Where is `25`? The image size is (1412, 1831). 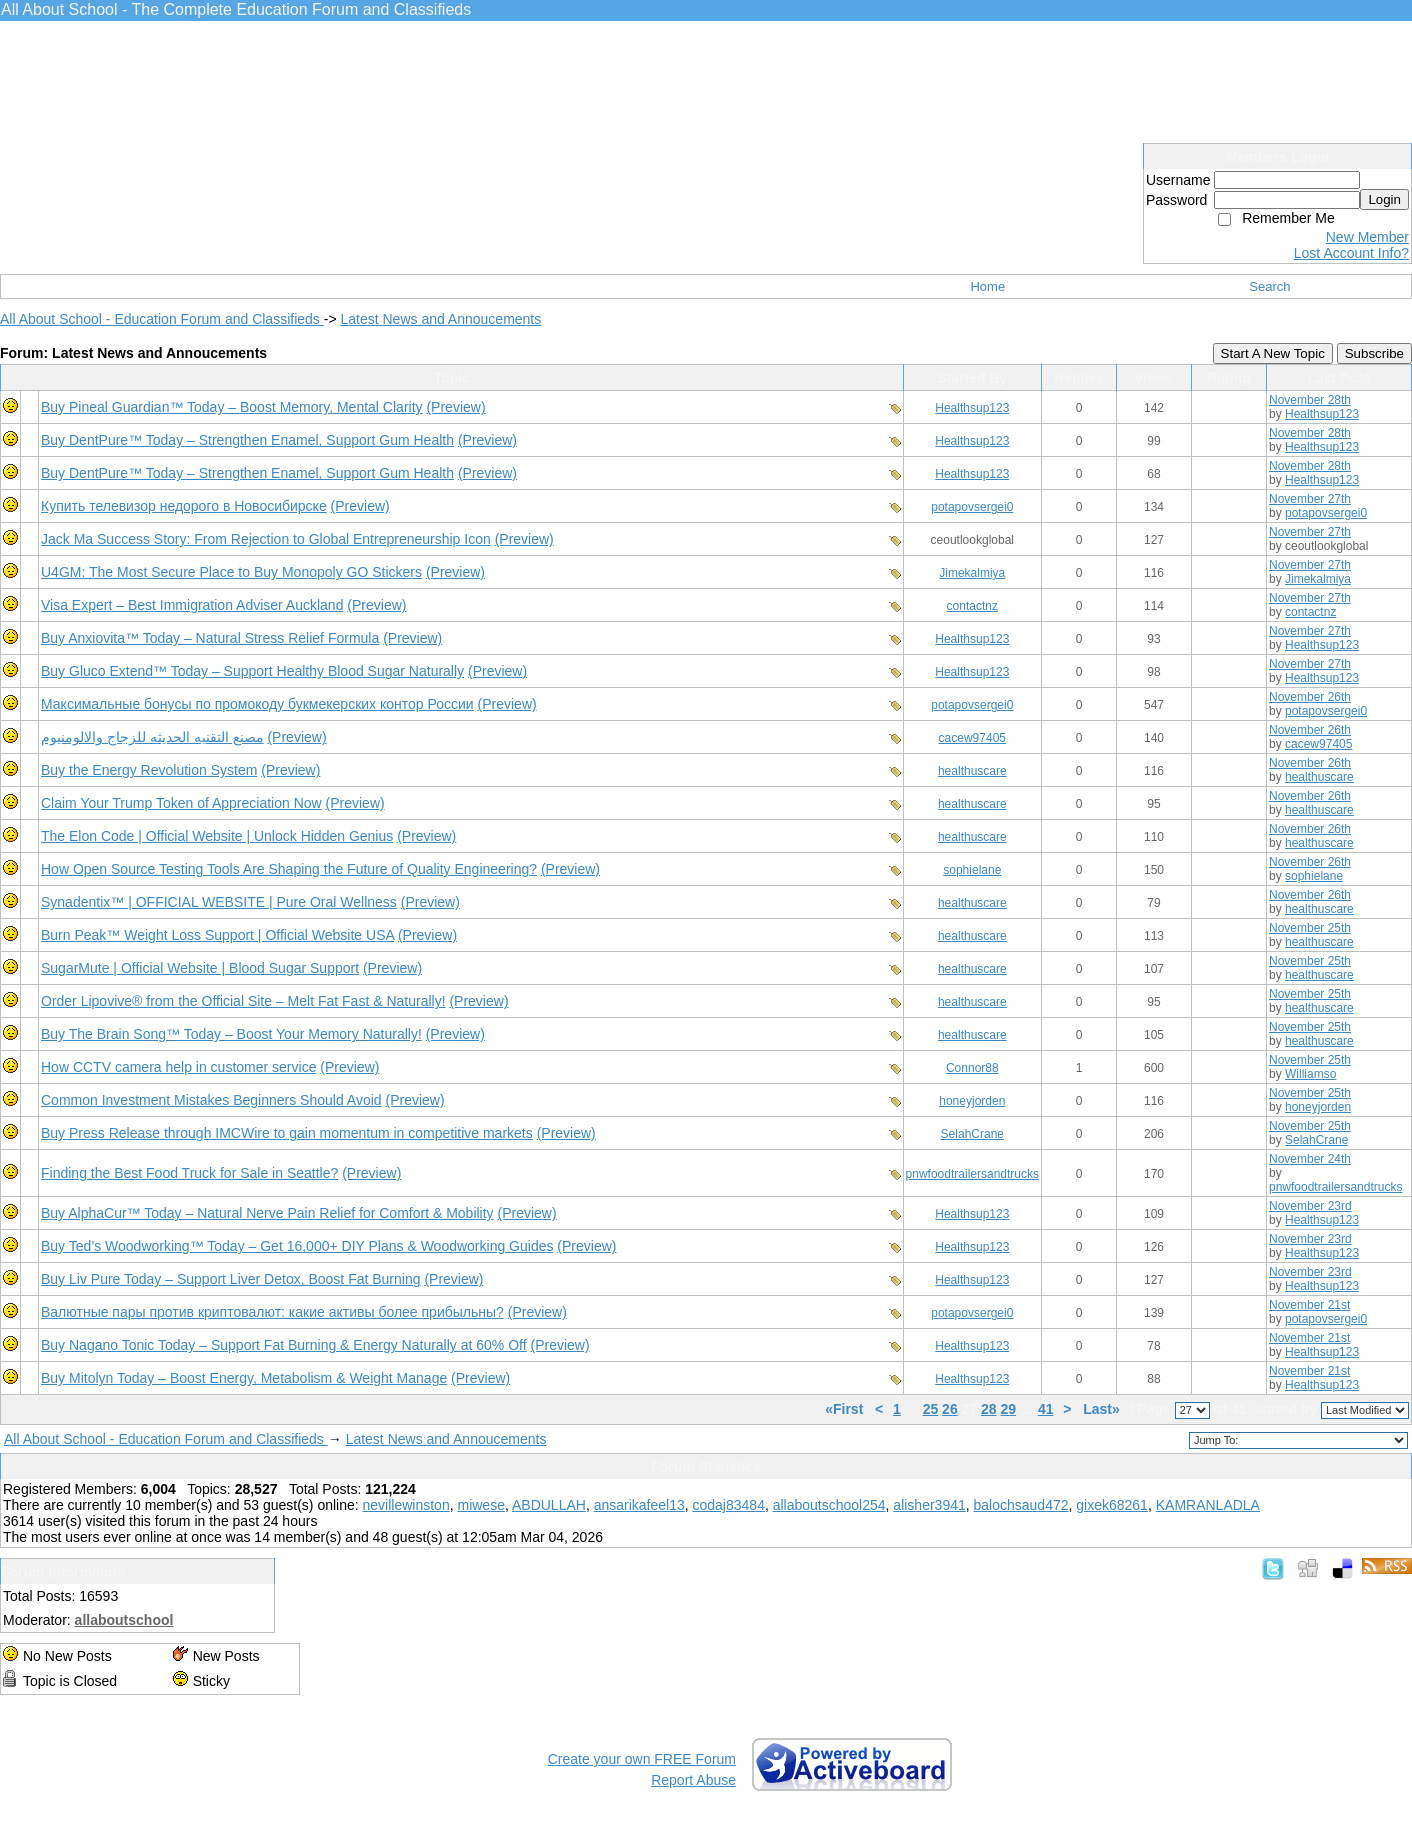
25 is located at coordinates (931, 1409).